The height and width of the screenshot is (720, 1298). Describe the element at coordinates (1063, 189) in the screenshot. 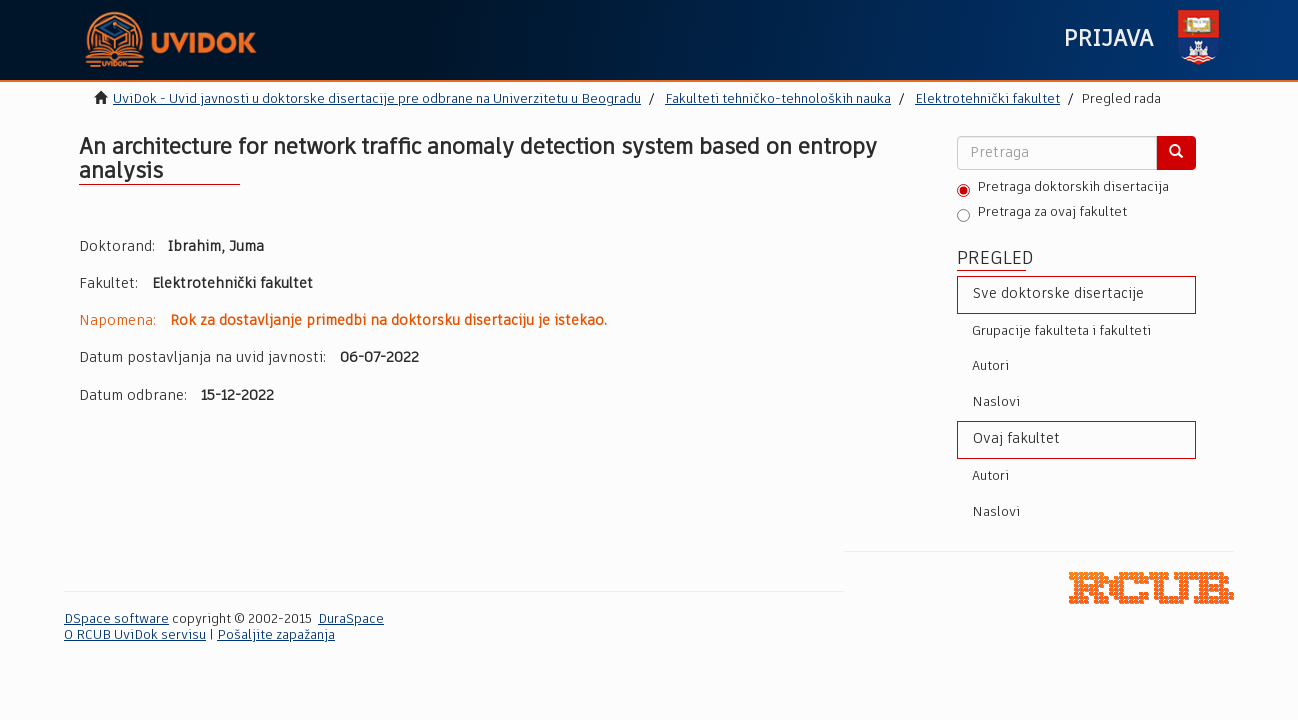

I see `Pretraga doktorskih disertacija` at that location.